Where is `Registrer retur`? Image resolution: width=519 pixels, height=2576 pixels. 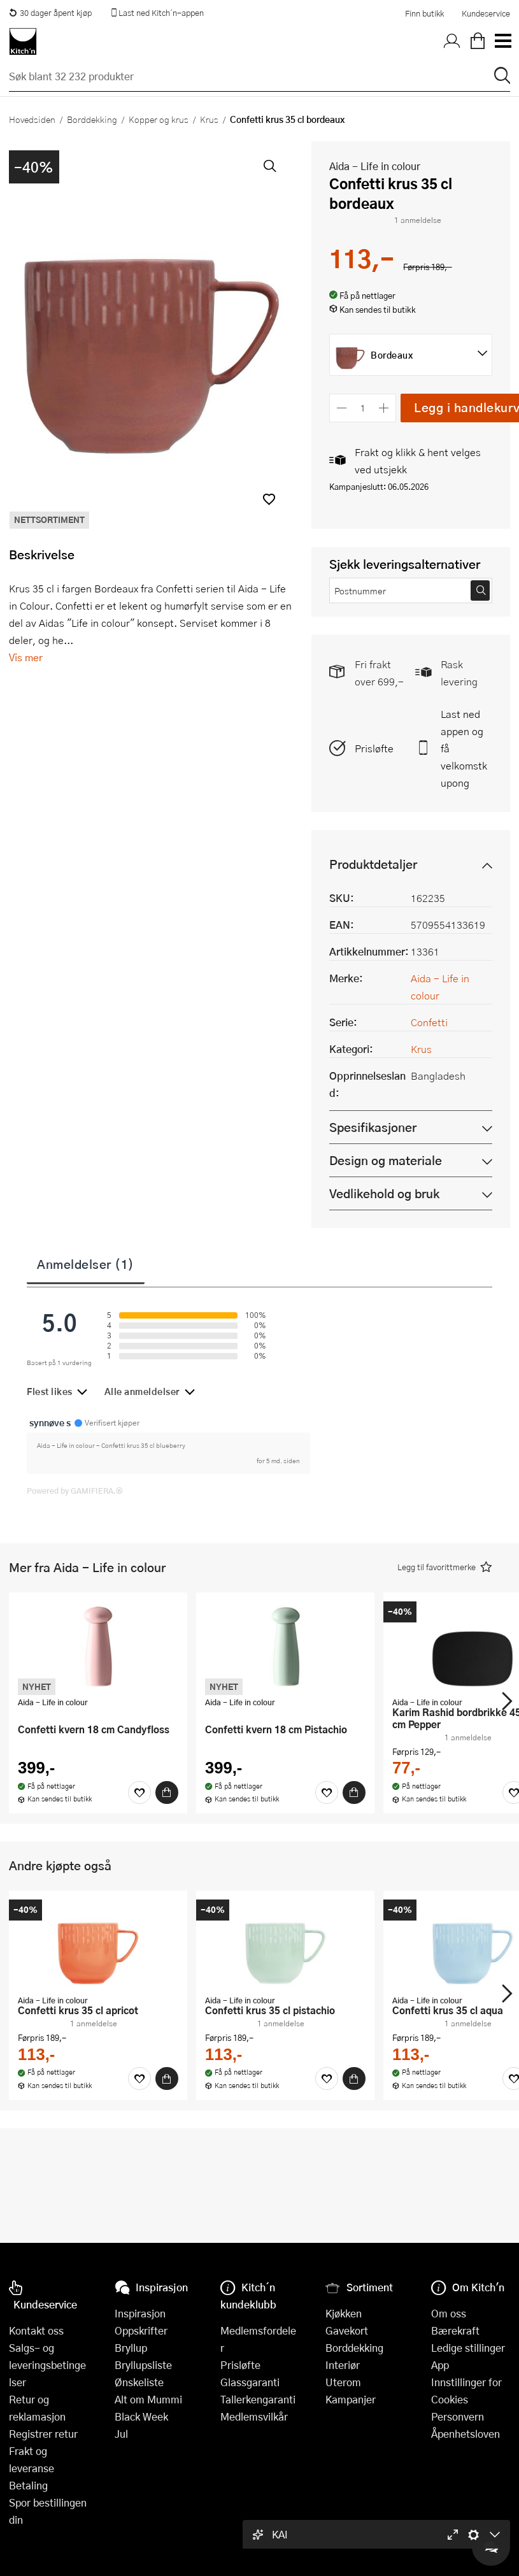 Registrer retur is located at coordinates (43, 2433).